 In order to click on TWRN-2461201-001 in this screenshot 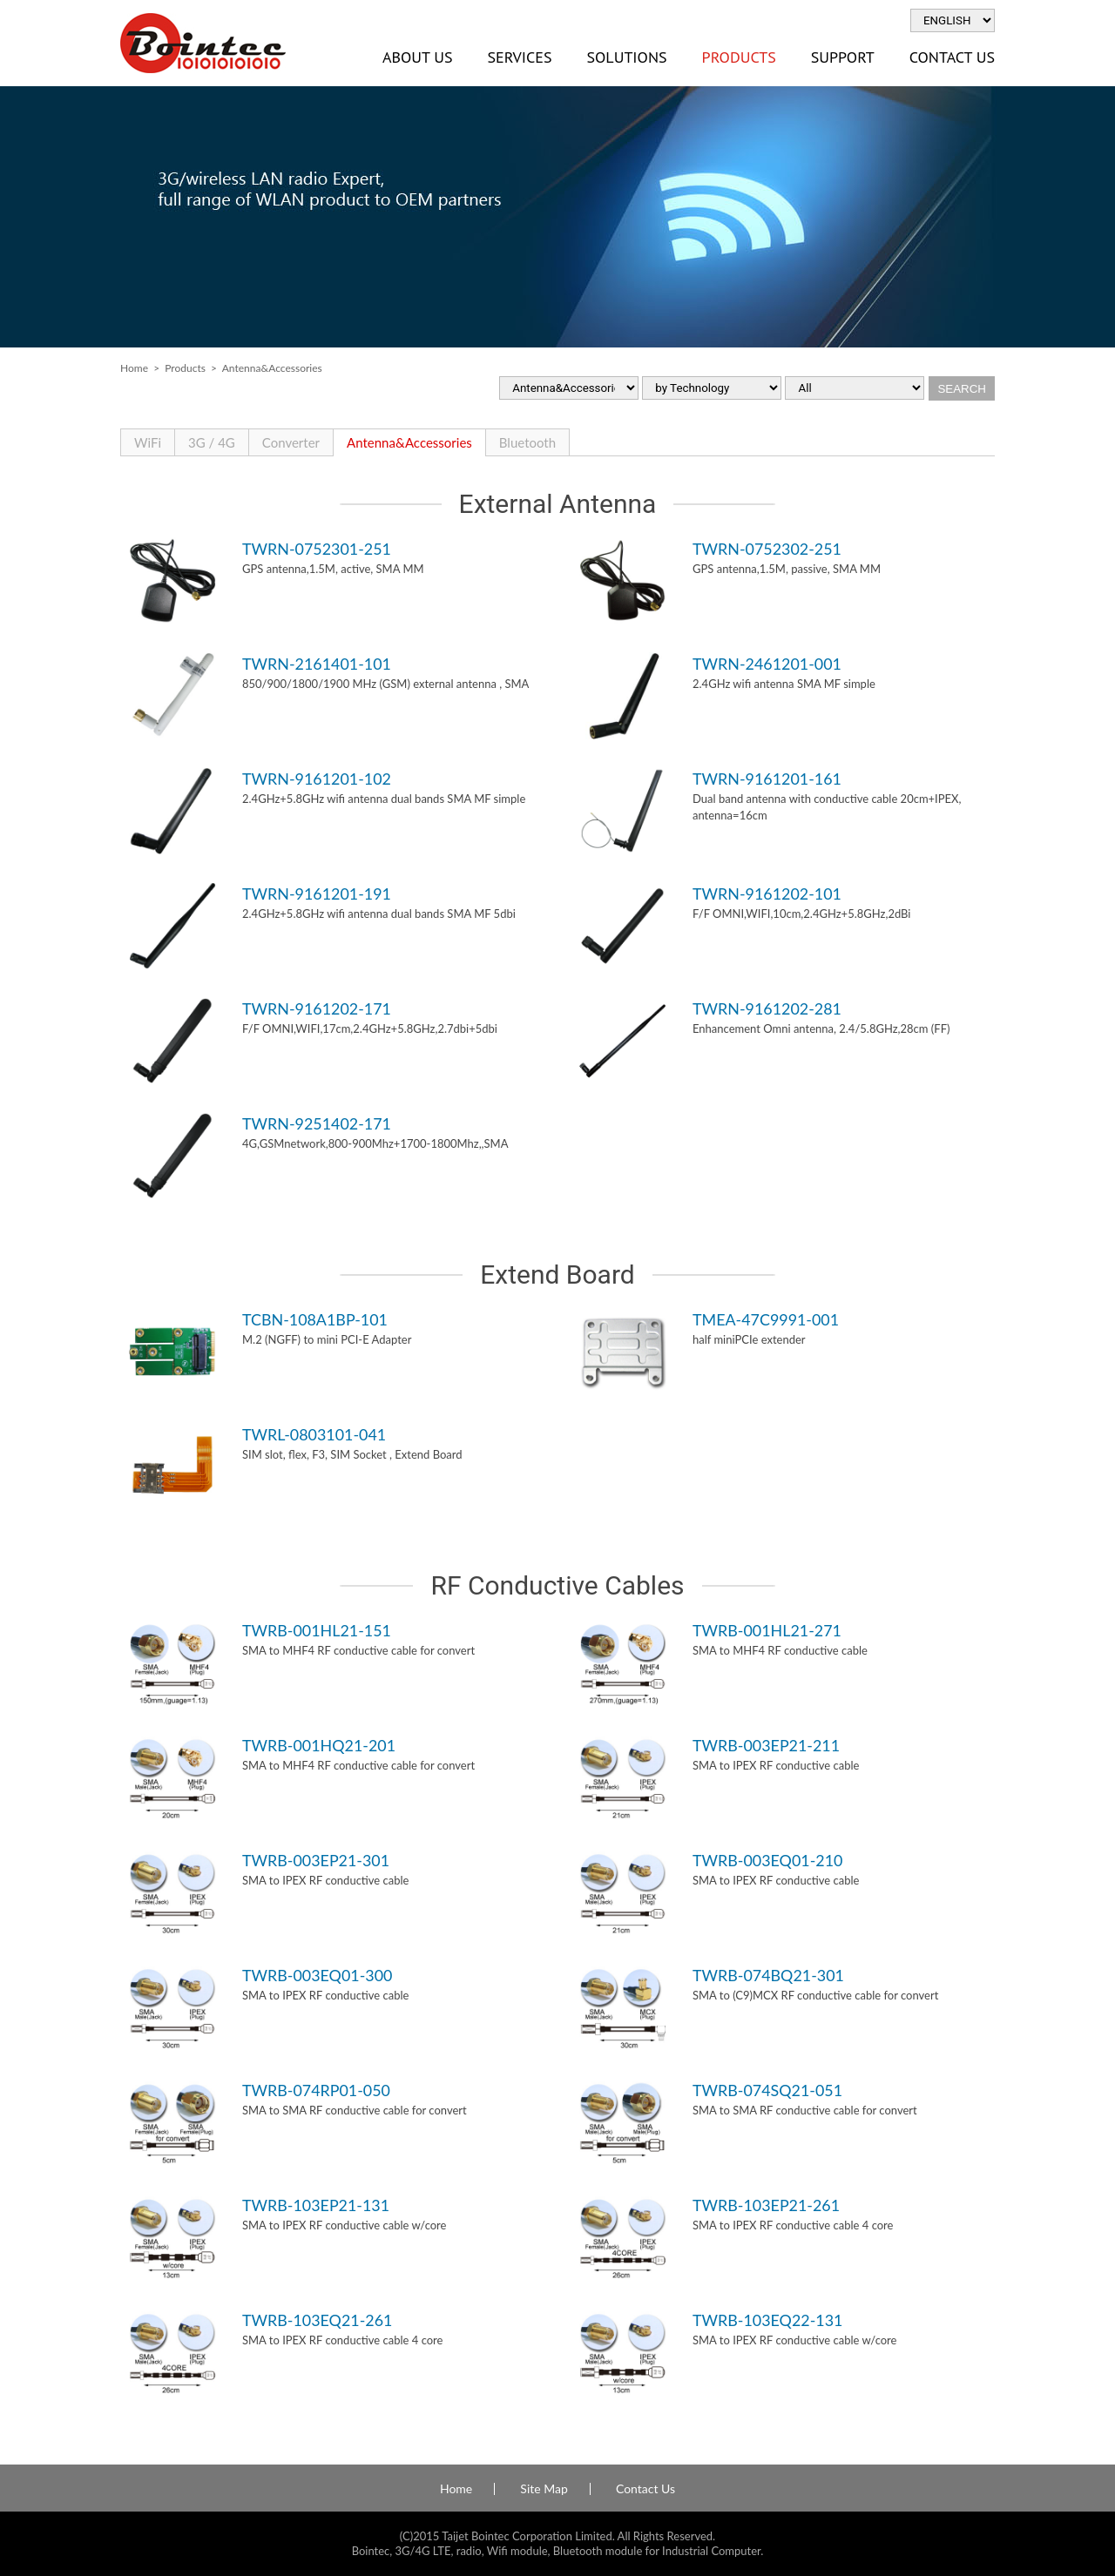, I will do `click(767, 663)`.